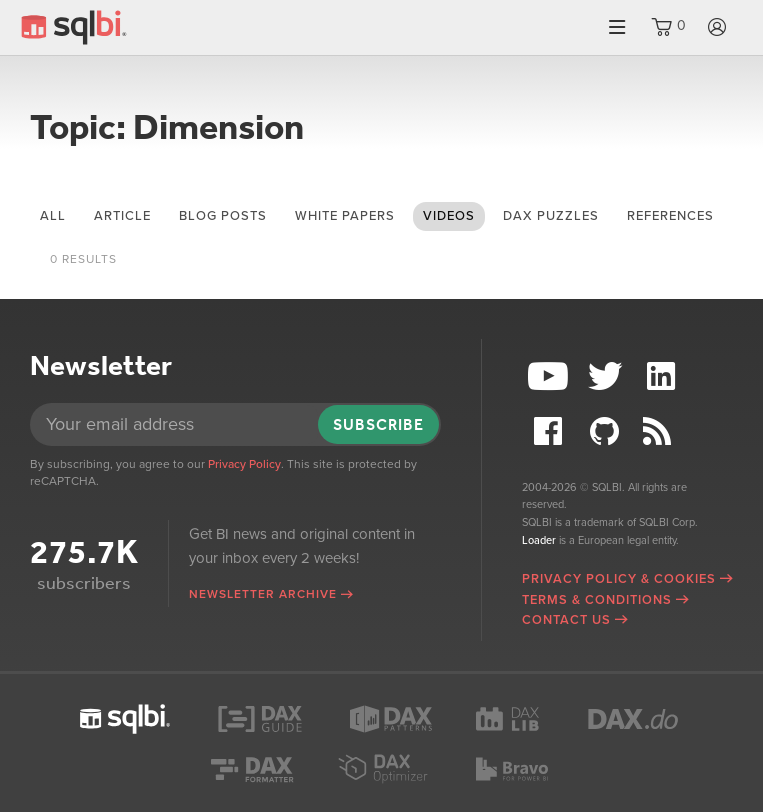 Image resolution: width=763 pixels, height=812 pixels. Describe the element at coordinates (607, 376) in the screenshot. I see `Twitter` at that location.